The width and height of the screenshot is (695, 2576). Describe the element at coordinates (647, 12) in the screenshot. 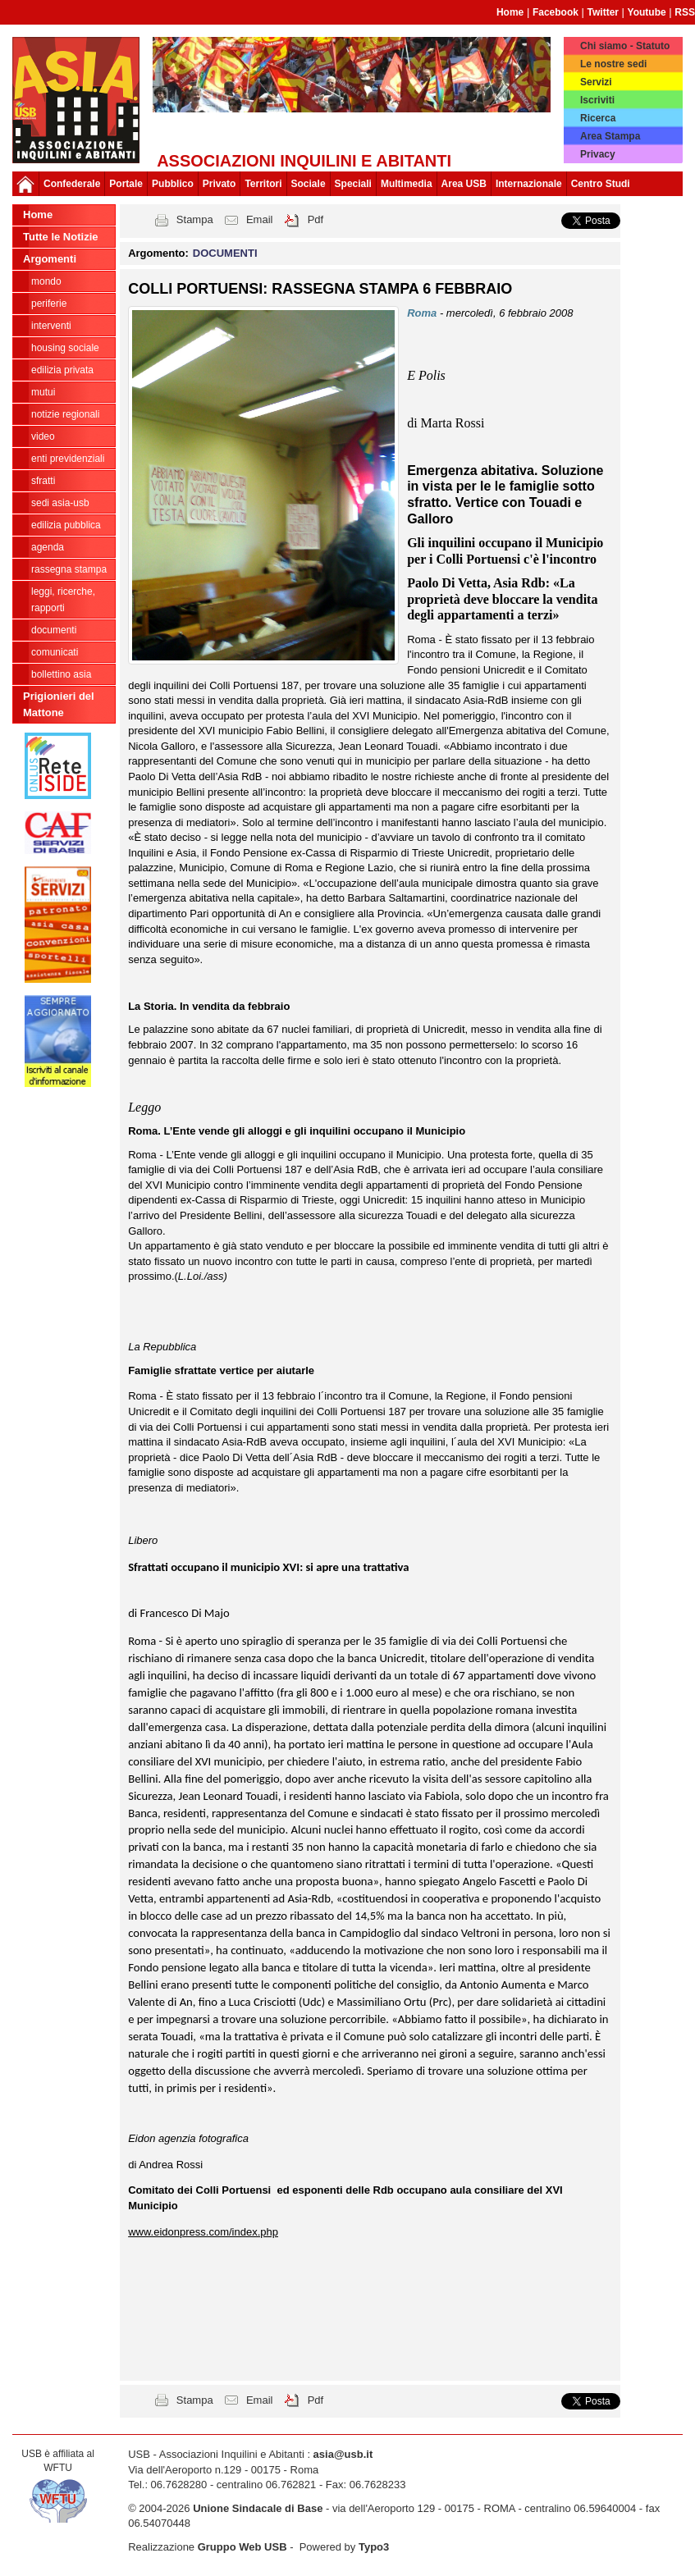

I see `Youtube` at that location.